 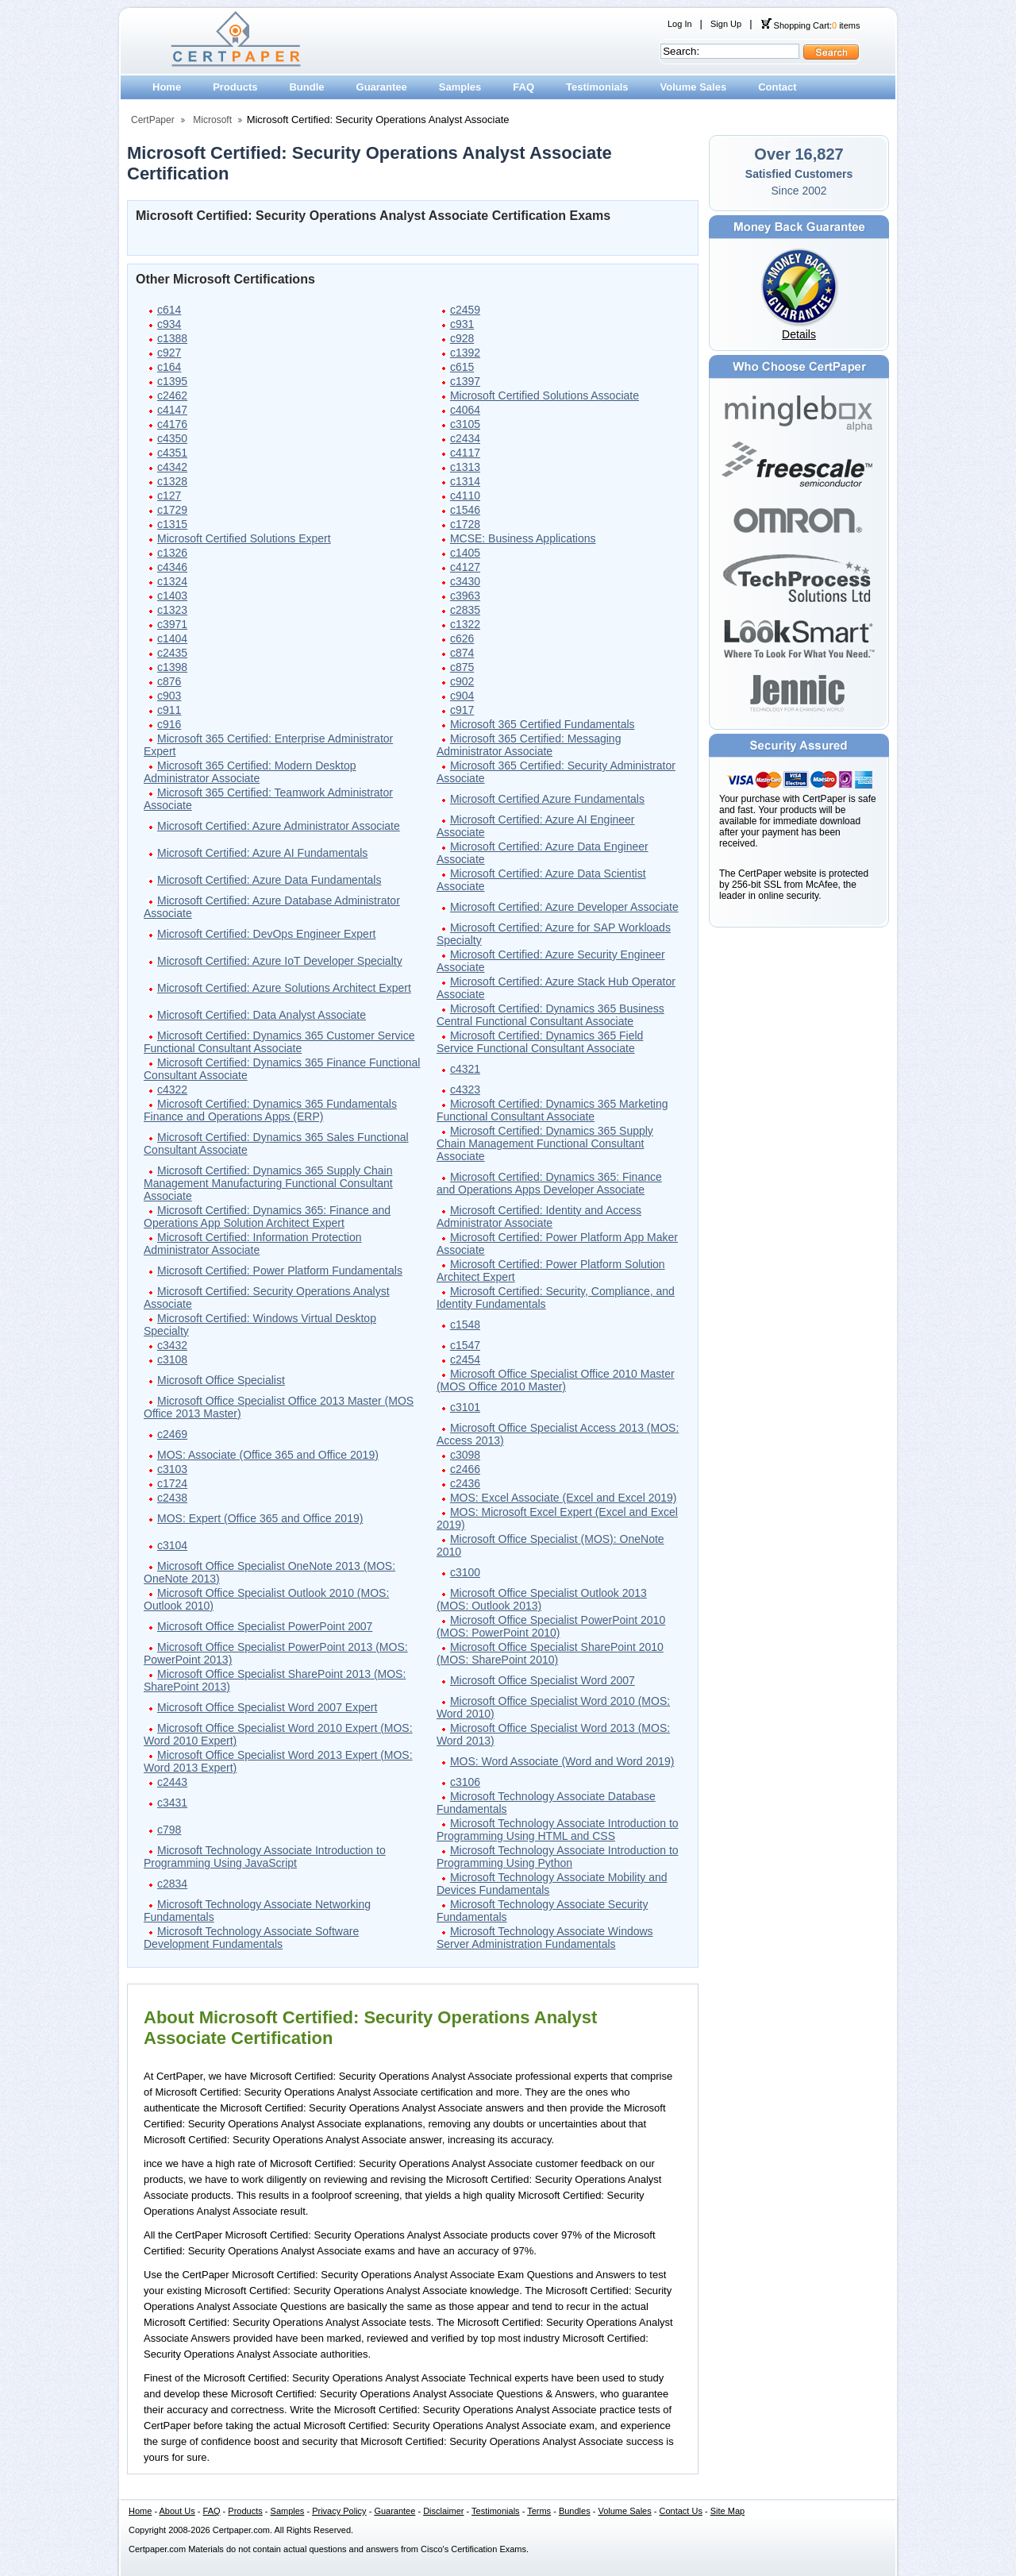 What do you see at coordinates (727, 2511) in the screenshot?
I see `Site Map` at bounding box center [727, 2511].